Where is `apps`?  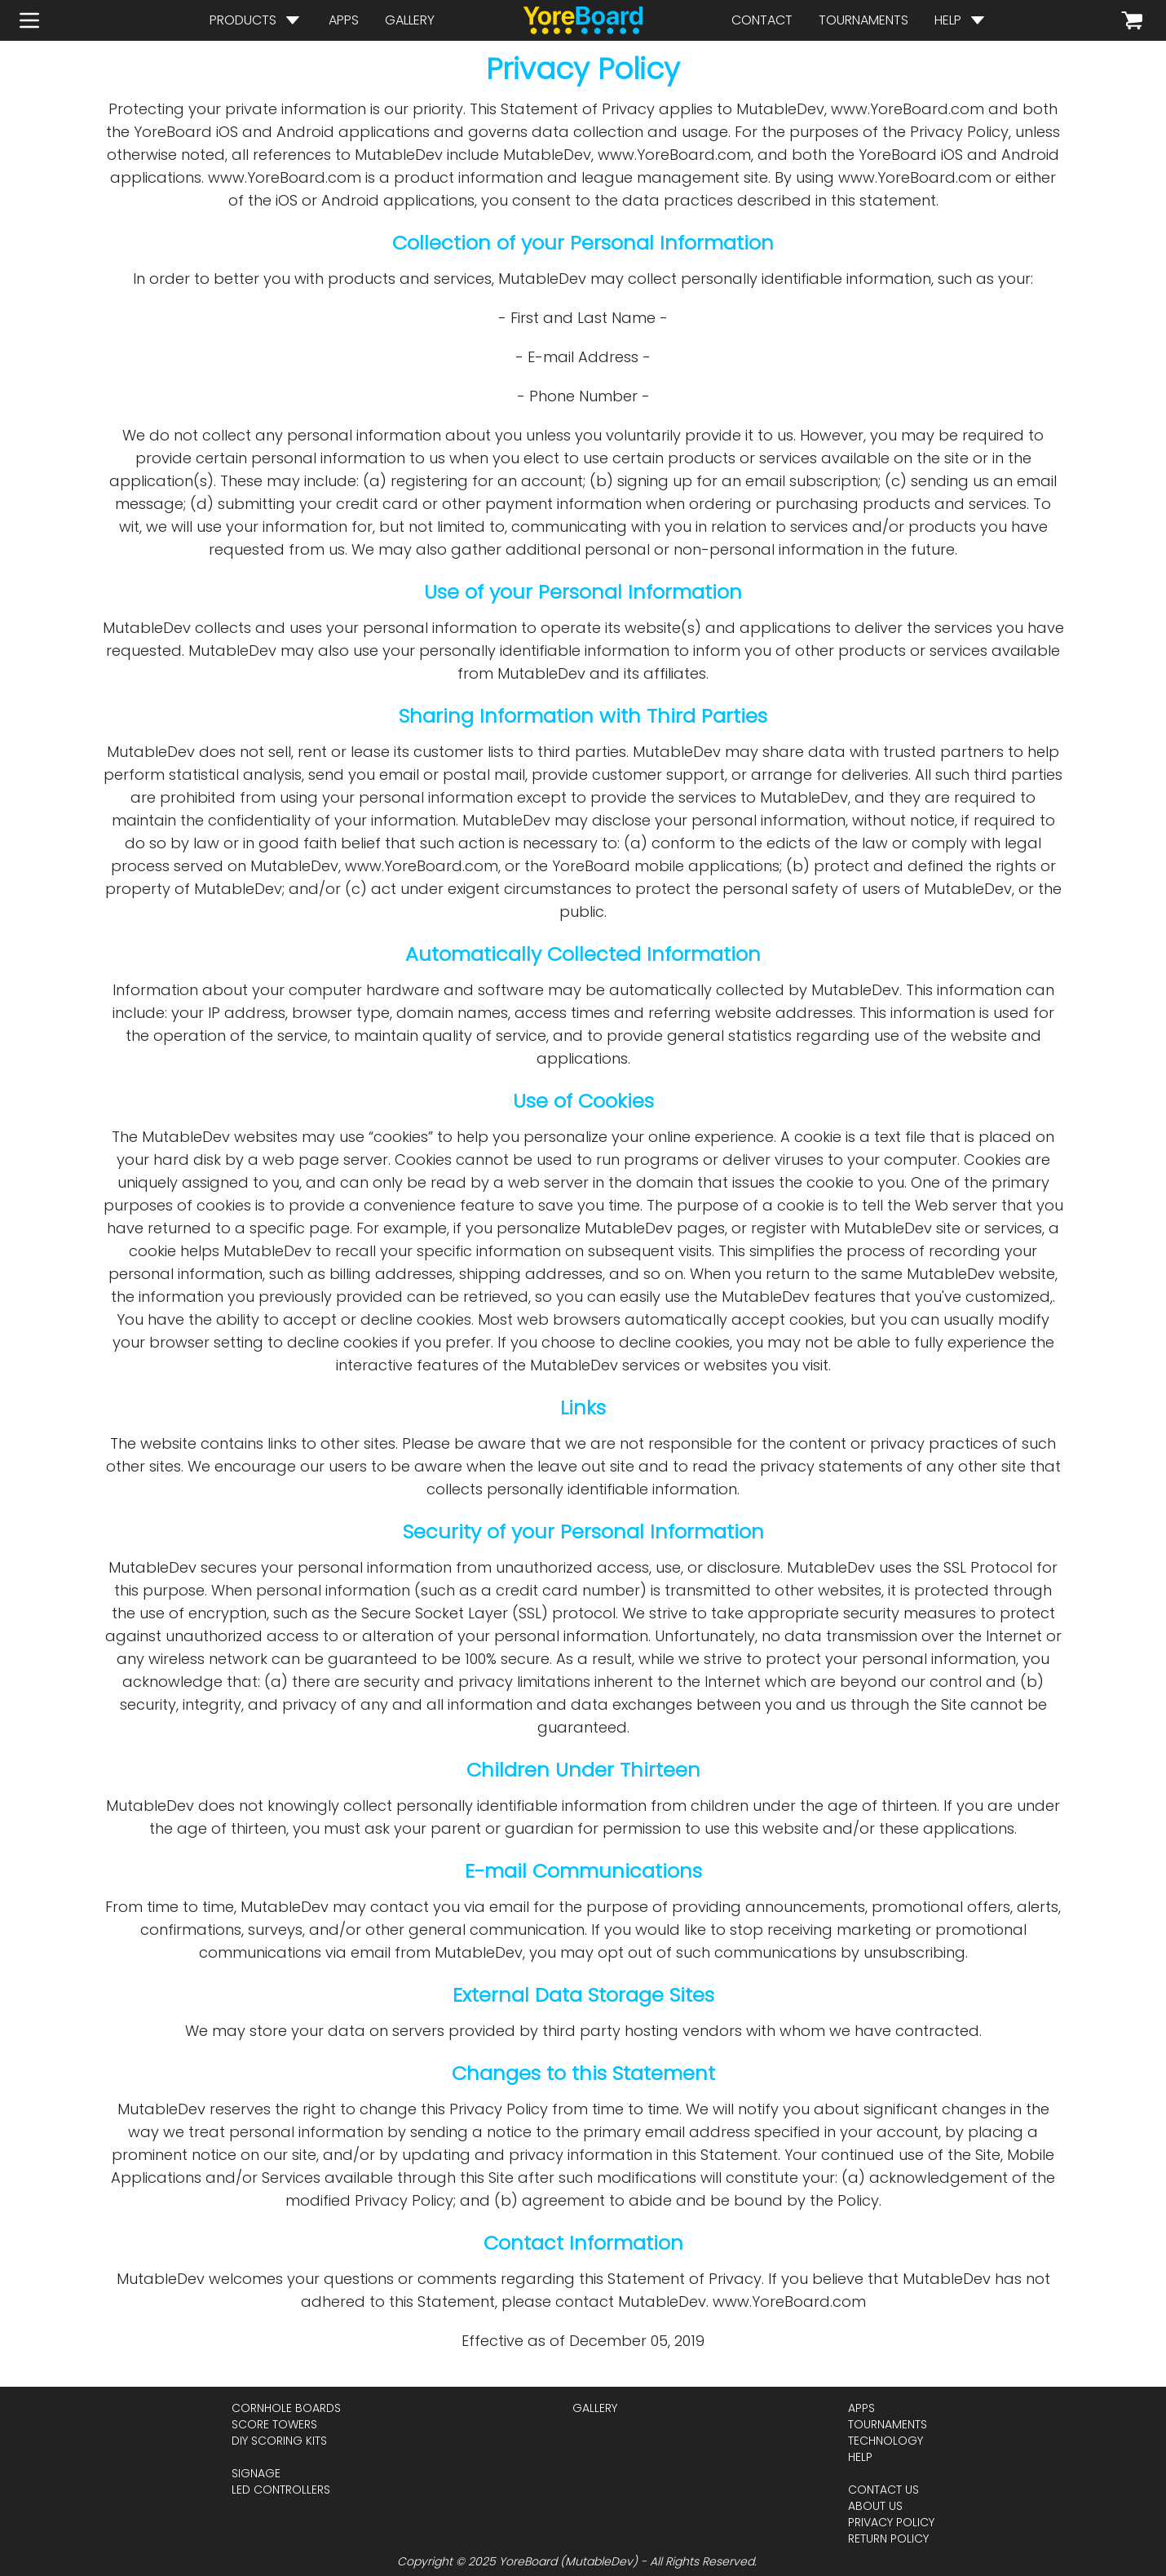 apps is located at coordinates (344, 20).